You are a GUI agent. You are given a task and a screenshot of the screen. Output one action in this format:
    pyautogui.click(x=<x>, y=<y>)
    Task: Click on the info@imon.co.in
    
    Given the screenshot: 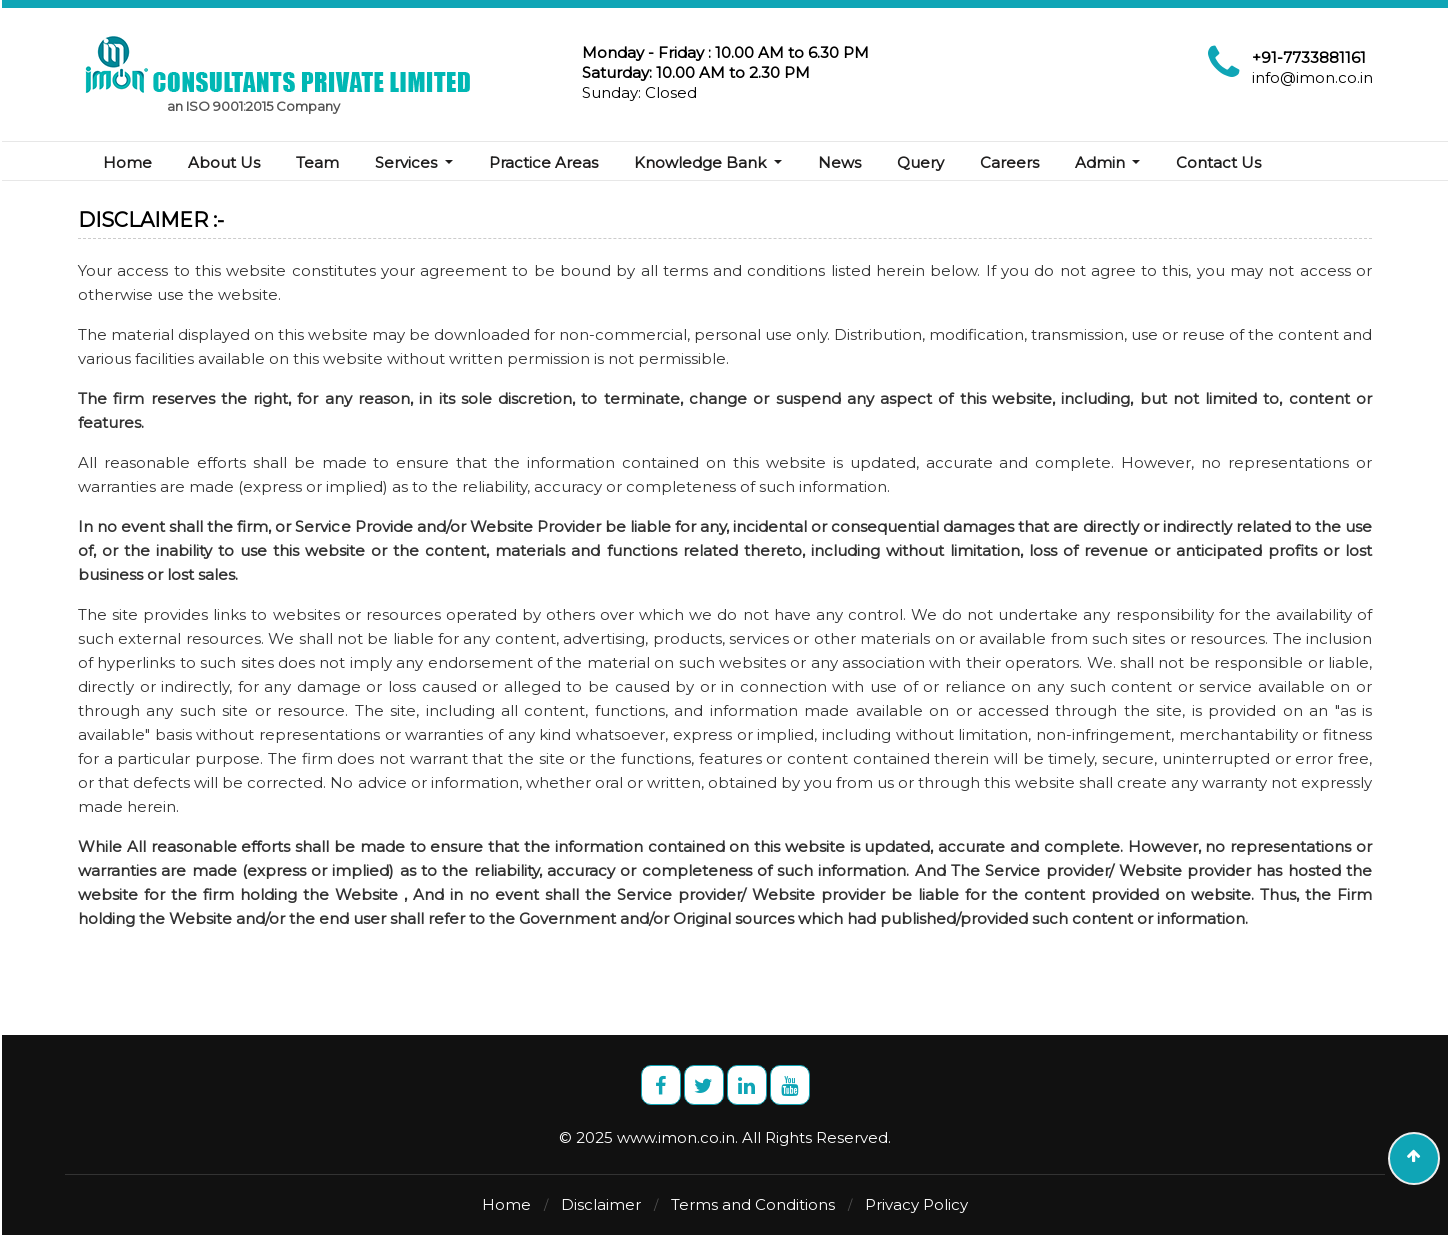 What is the action you would take?
    pyautogui.click(x=1312, y=77)
    